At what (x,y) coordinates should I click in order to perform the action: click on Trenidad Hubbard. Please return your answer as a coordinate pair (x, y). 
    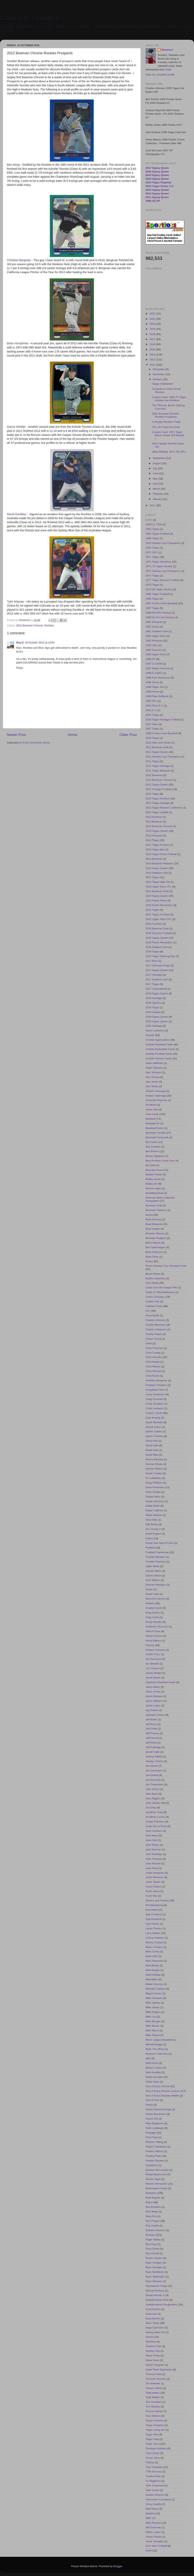
    Looking at the image, I should click on (156, 2448).